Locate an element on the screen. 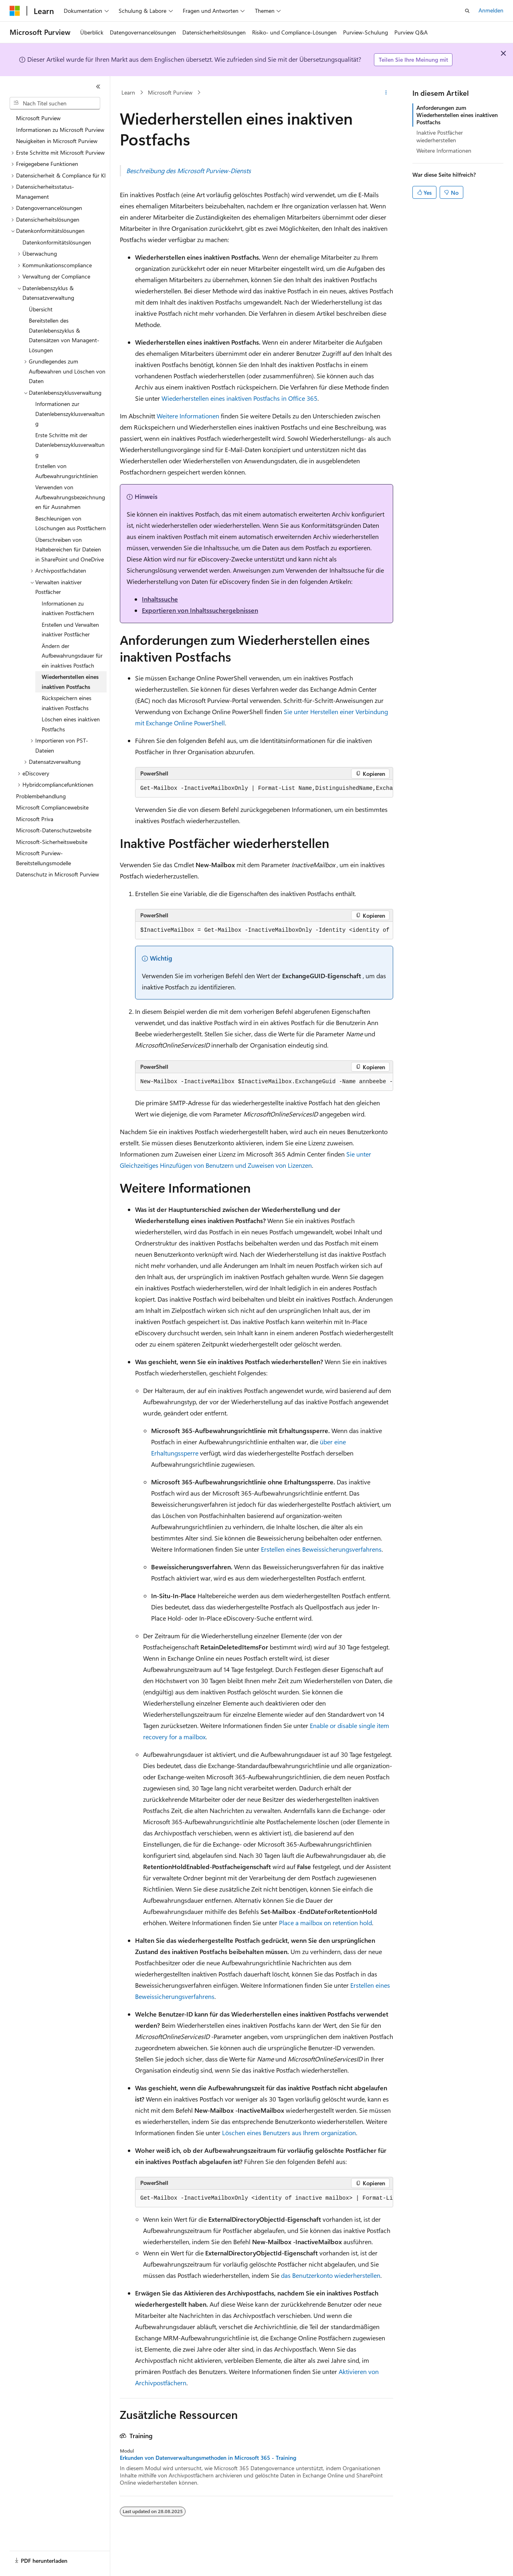 This screenshot has width=513, height=2576. Microsoft-Sicherheitswebsite [treeitem] is located at coordinates (51, 842).